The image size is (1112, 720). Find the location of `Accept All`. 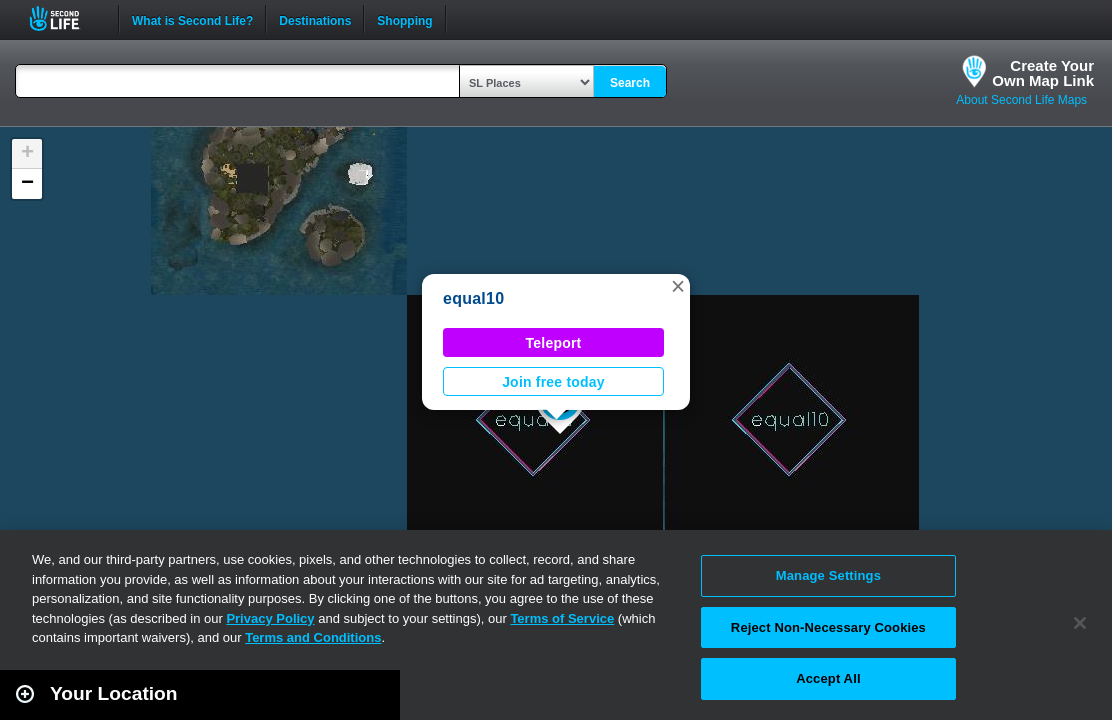

Accept All is located at coordinates (828, 678).